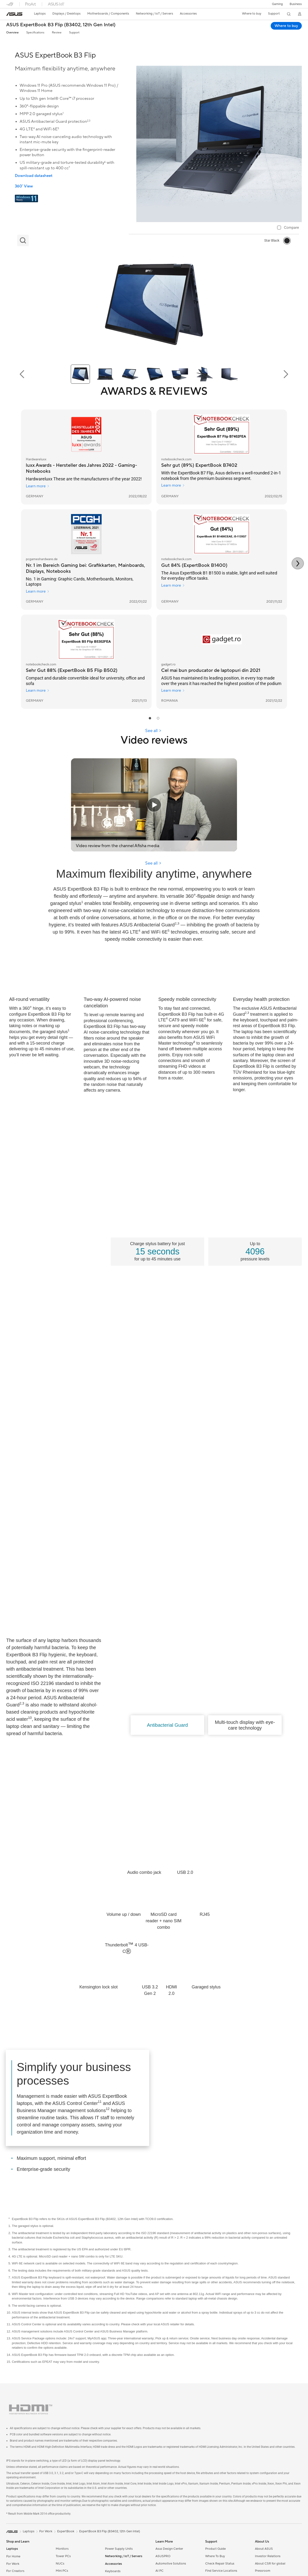 The width and height of the screenshot is (308, 2576). What do you see at coordinates (72, 2150) in the screenshot?
I see `The antibacterial treatment is registered by the US EPA and authorized under EU BPR.` at bounding box center [72, 2150].